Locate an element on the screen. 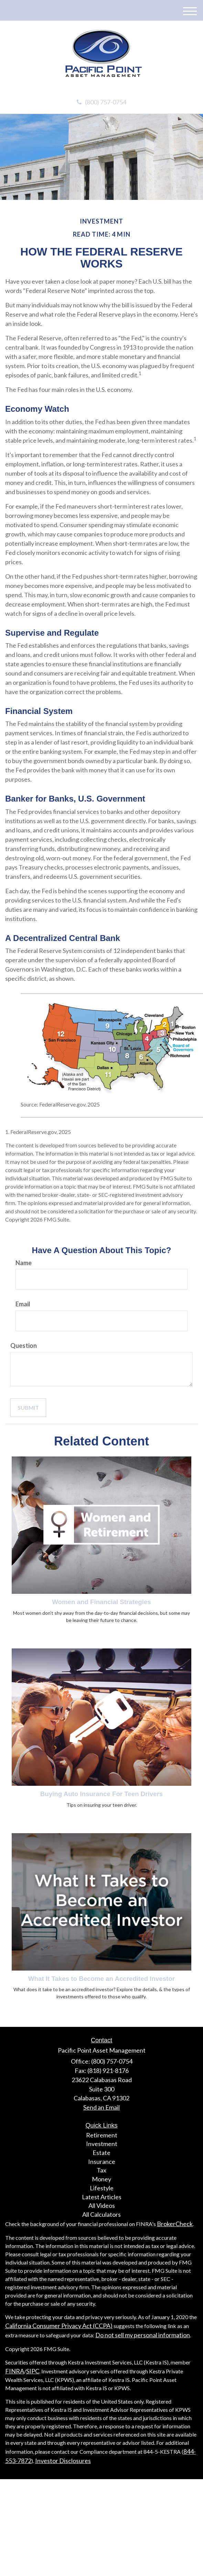 The height and width of the screenshot is (2576, 203). Email is located at coordinates (22, 1304).